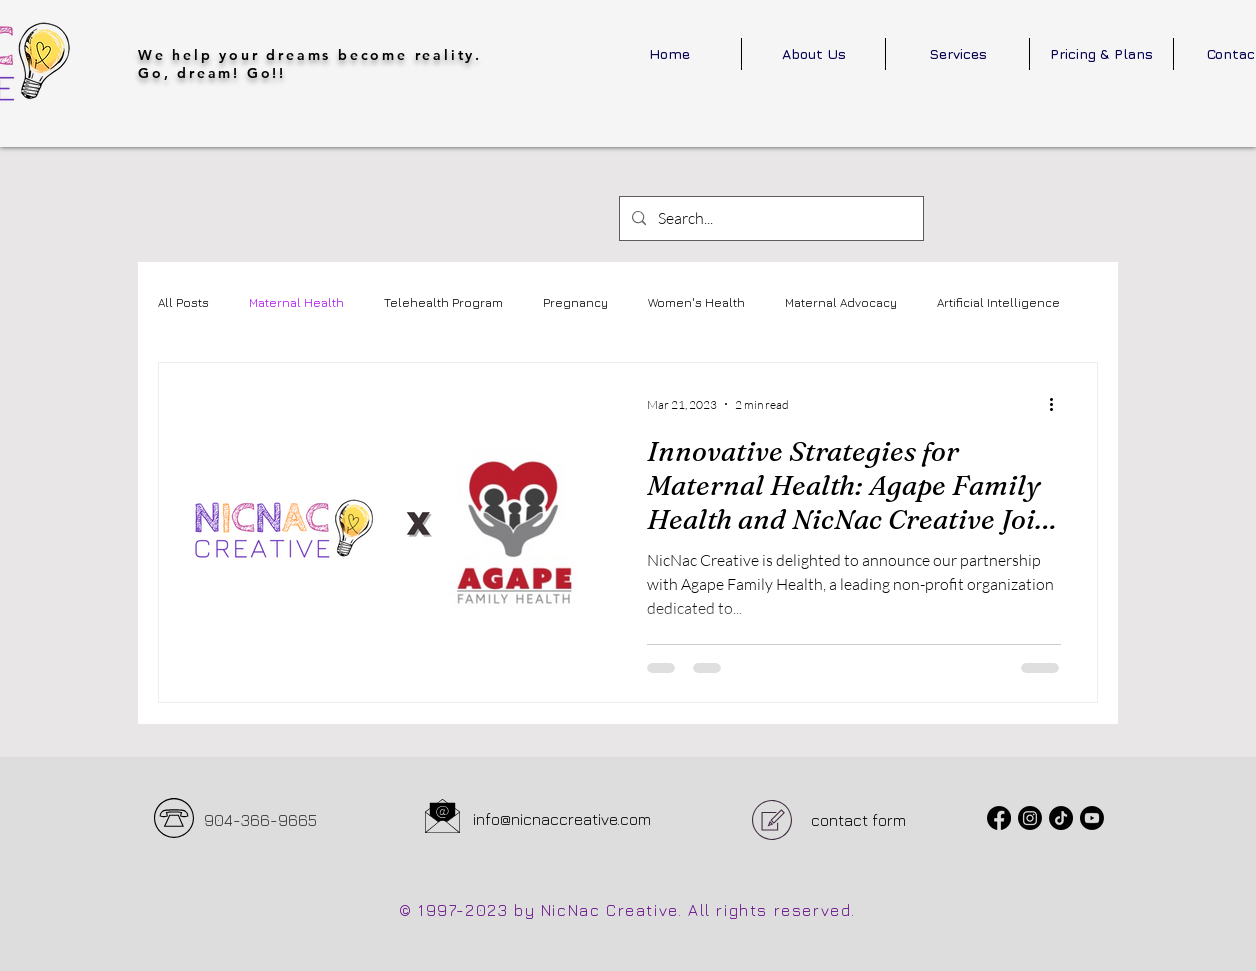  Describe the element at coordinates (769, 218) in the screenshot. I see `[Search...]` at that location.